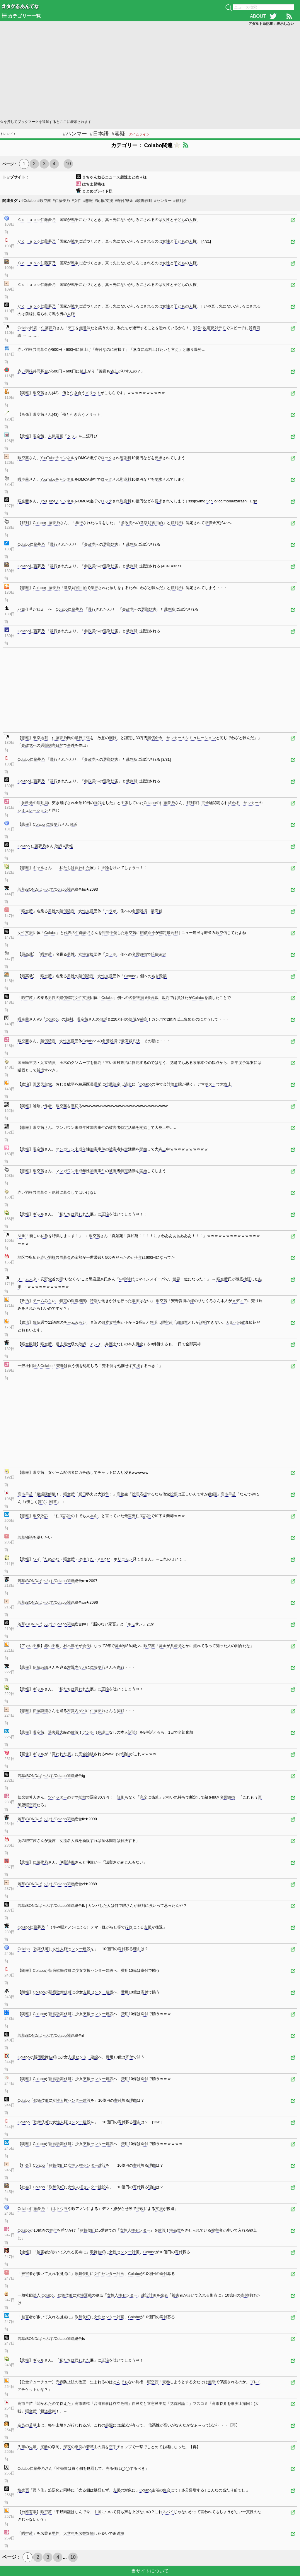  Describe the element at coordinates (88, 200) in the screenshot. I see `#悲報` at that location.